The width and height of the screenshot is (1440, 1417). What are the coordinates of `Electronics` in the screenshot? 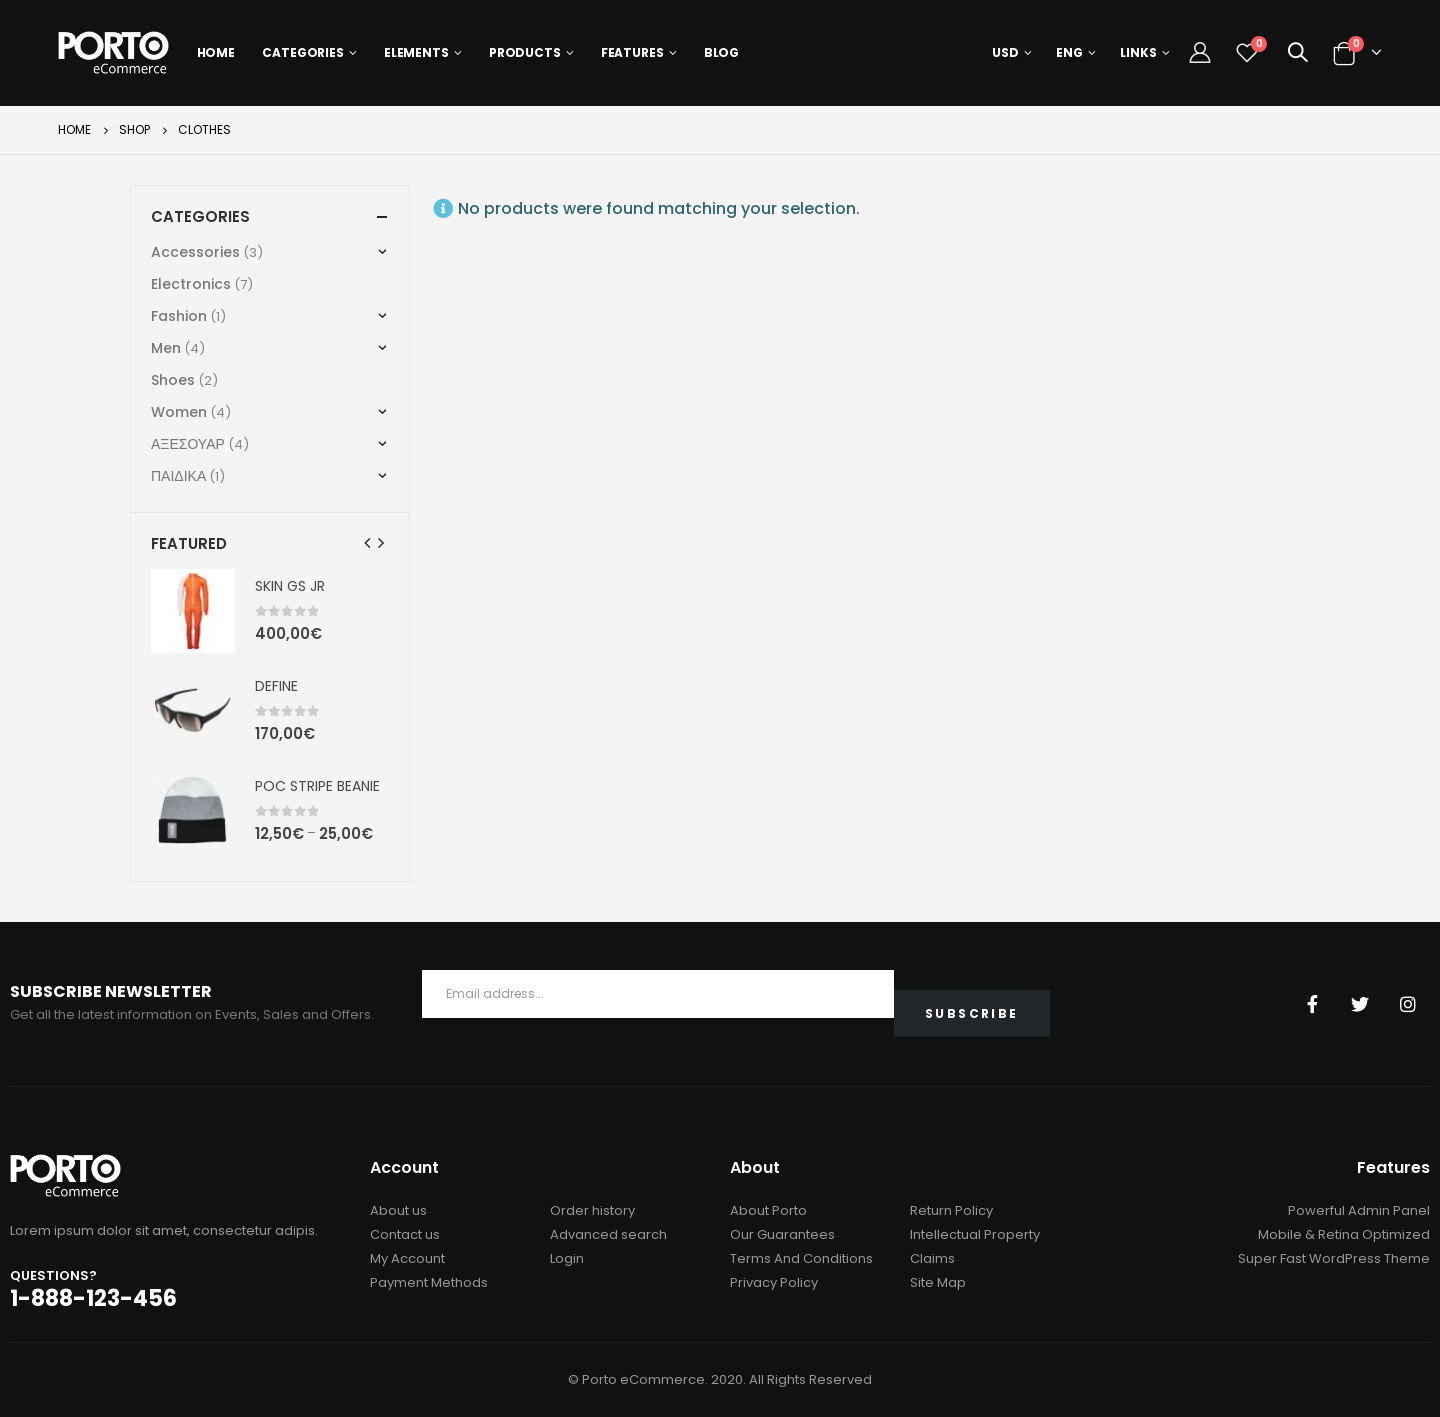 It's located at (191, 284).